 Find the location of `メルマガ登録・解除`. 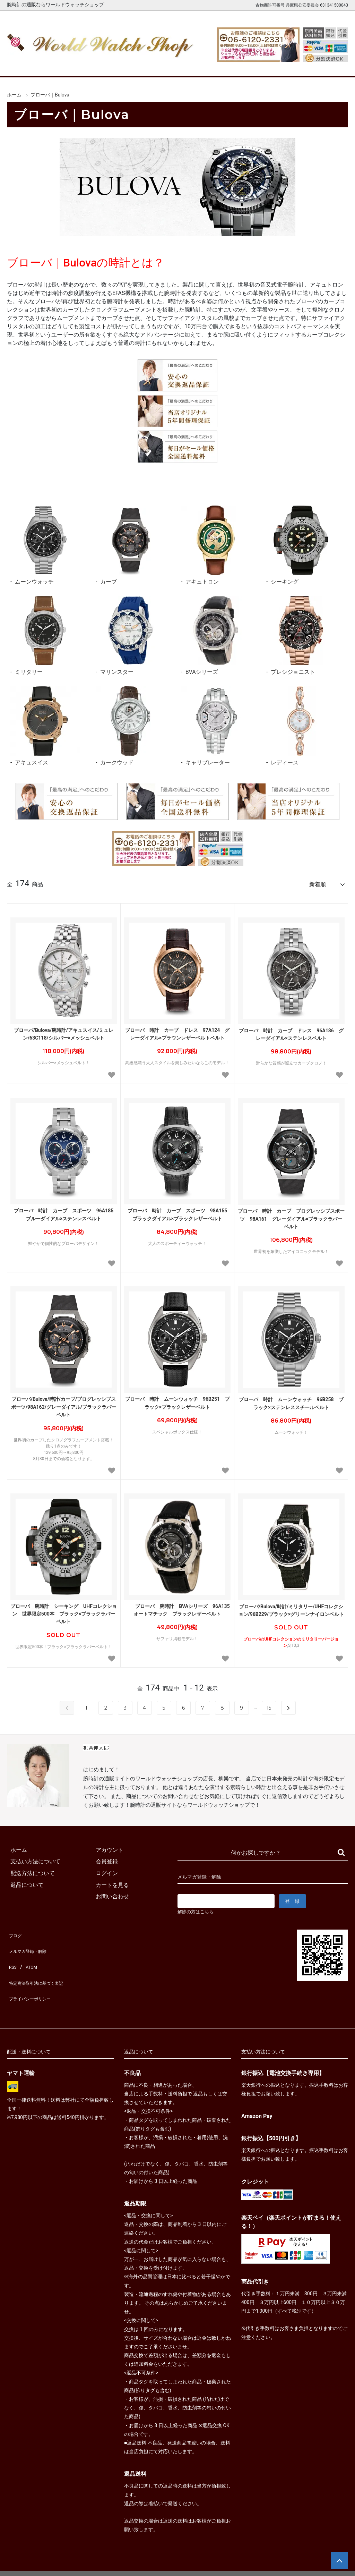

メルマガ登録・解除 is located at coordinates (32, 1943).